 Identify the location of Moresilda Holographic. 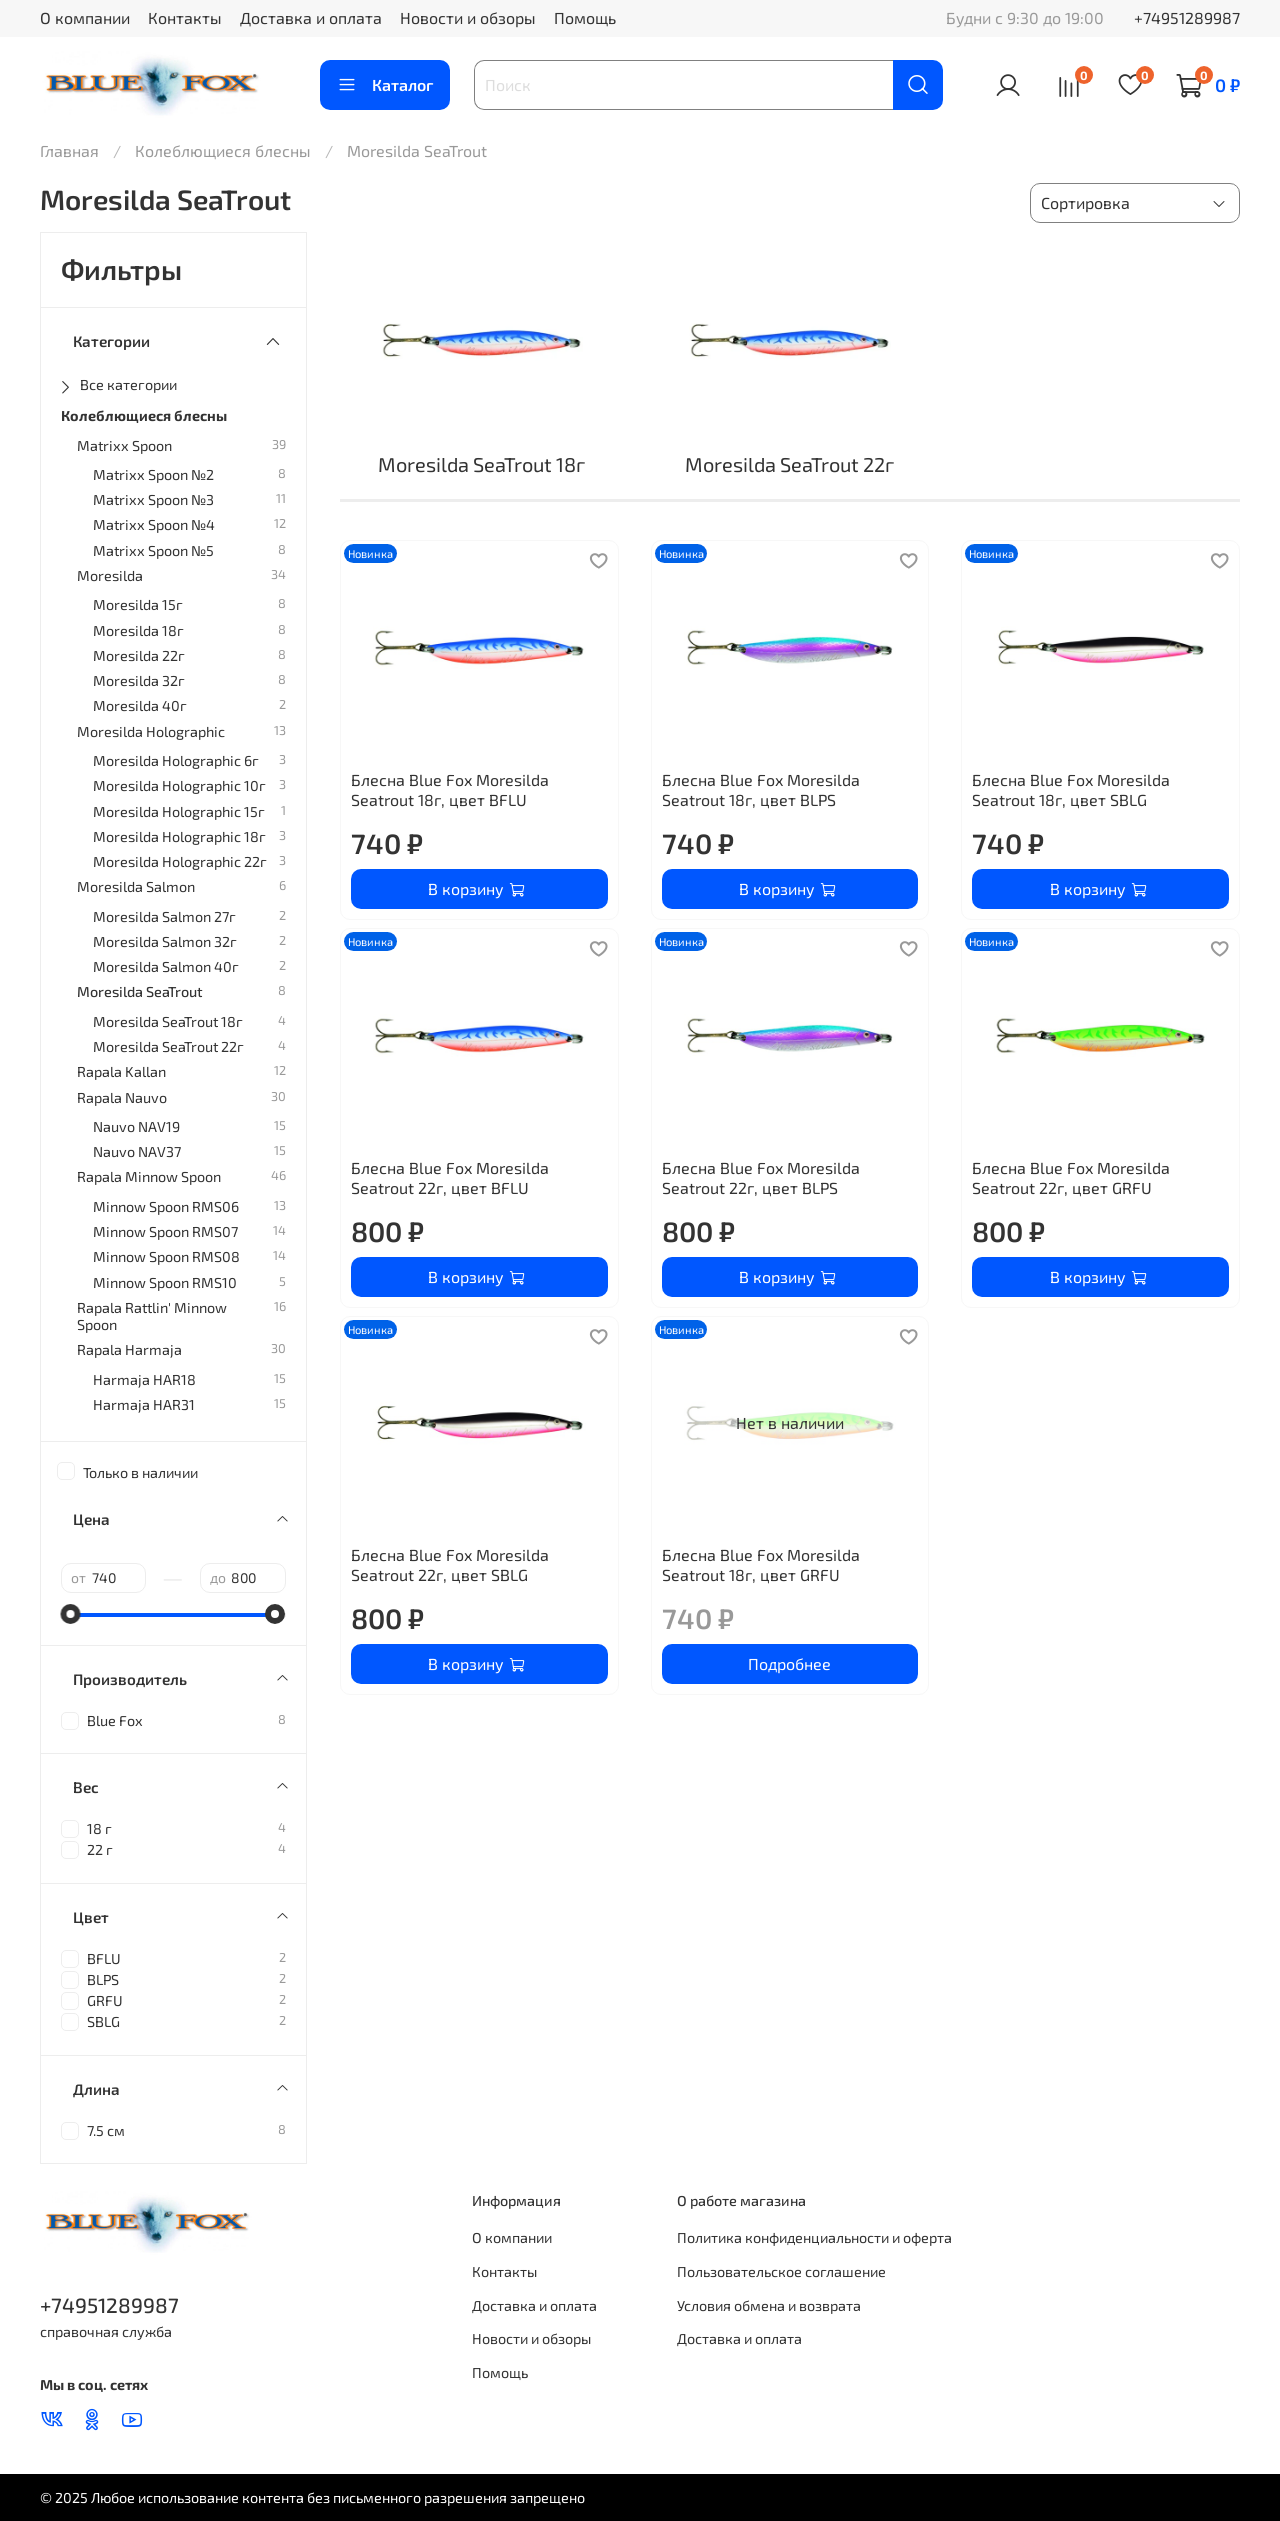
(151, 731).